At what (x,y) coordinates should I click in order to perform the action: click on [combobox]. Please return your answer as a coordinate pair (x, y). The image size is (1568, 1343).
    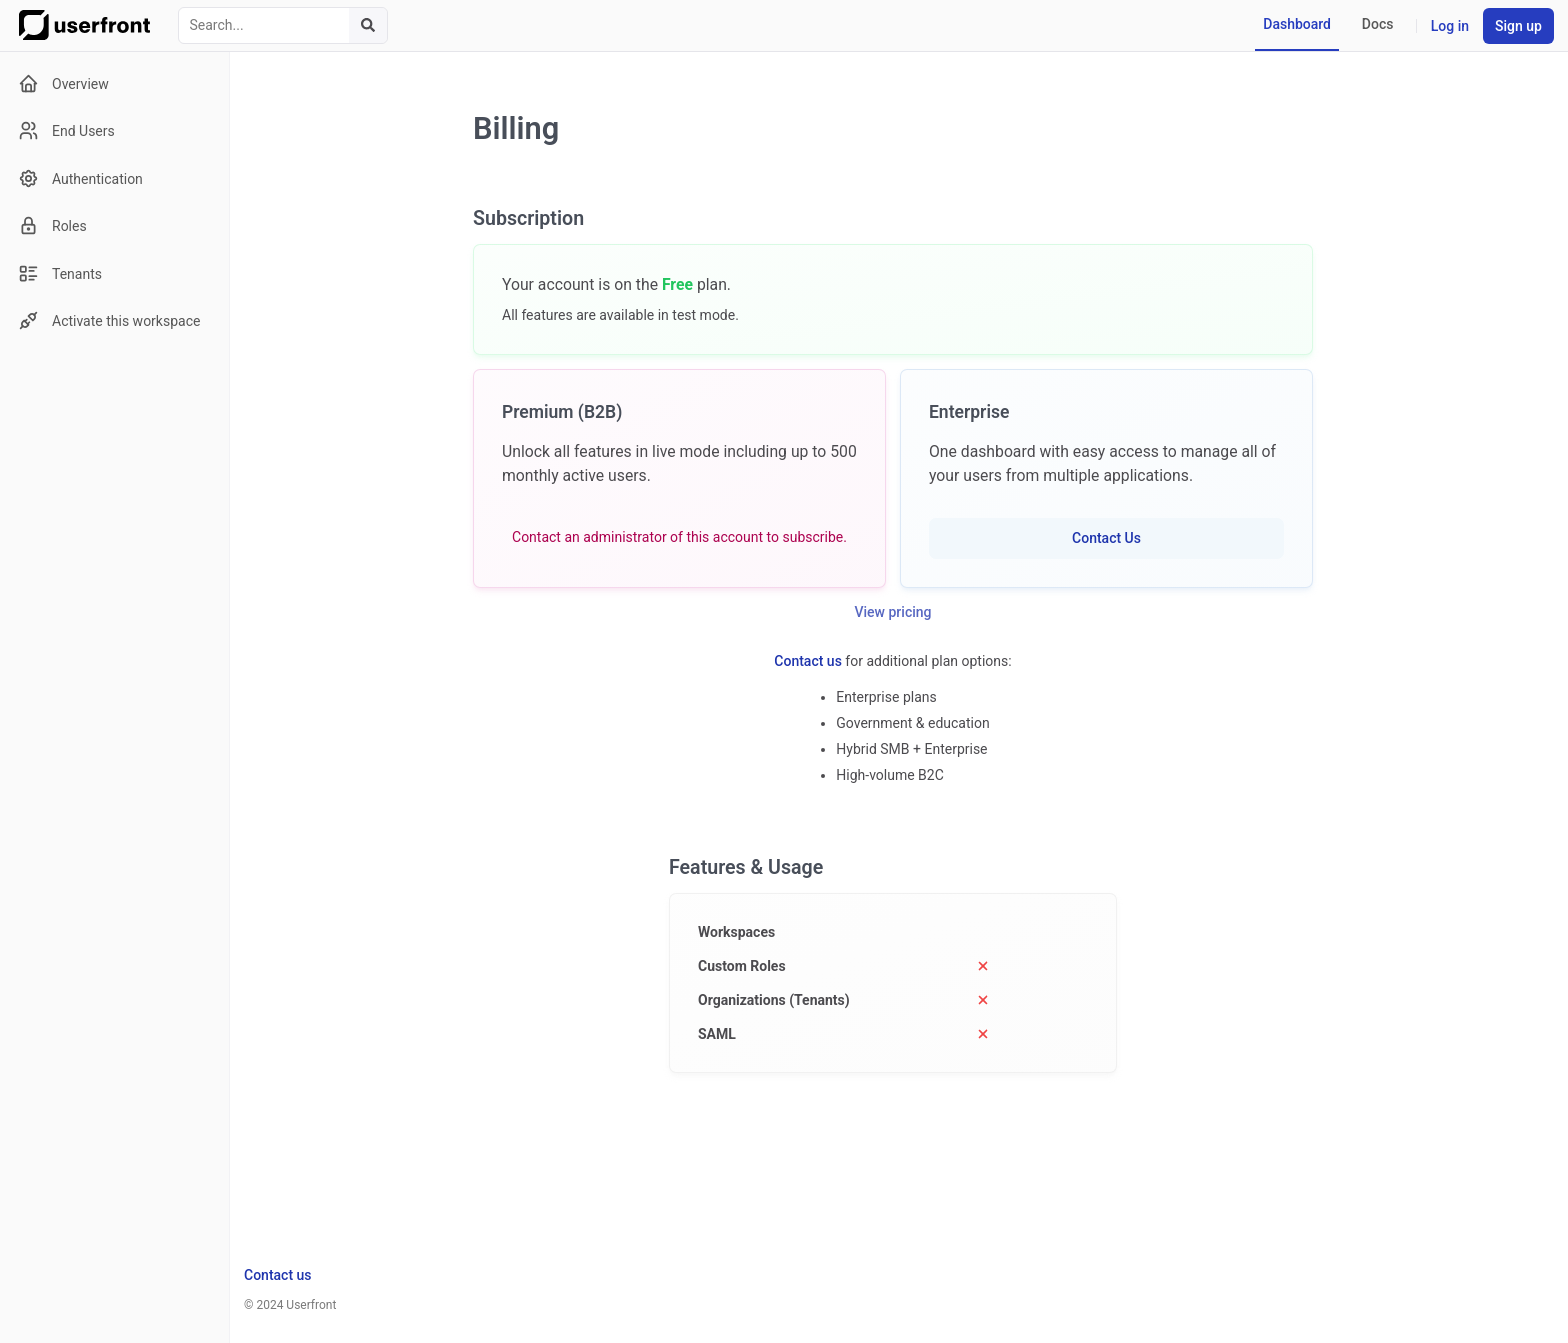
    Looking at the image, I should click on (283, 25).